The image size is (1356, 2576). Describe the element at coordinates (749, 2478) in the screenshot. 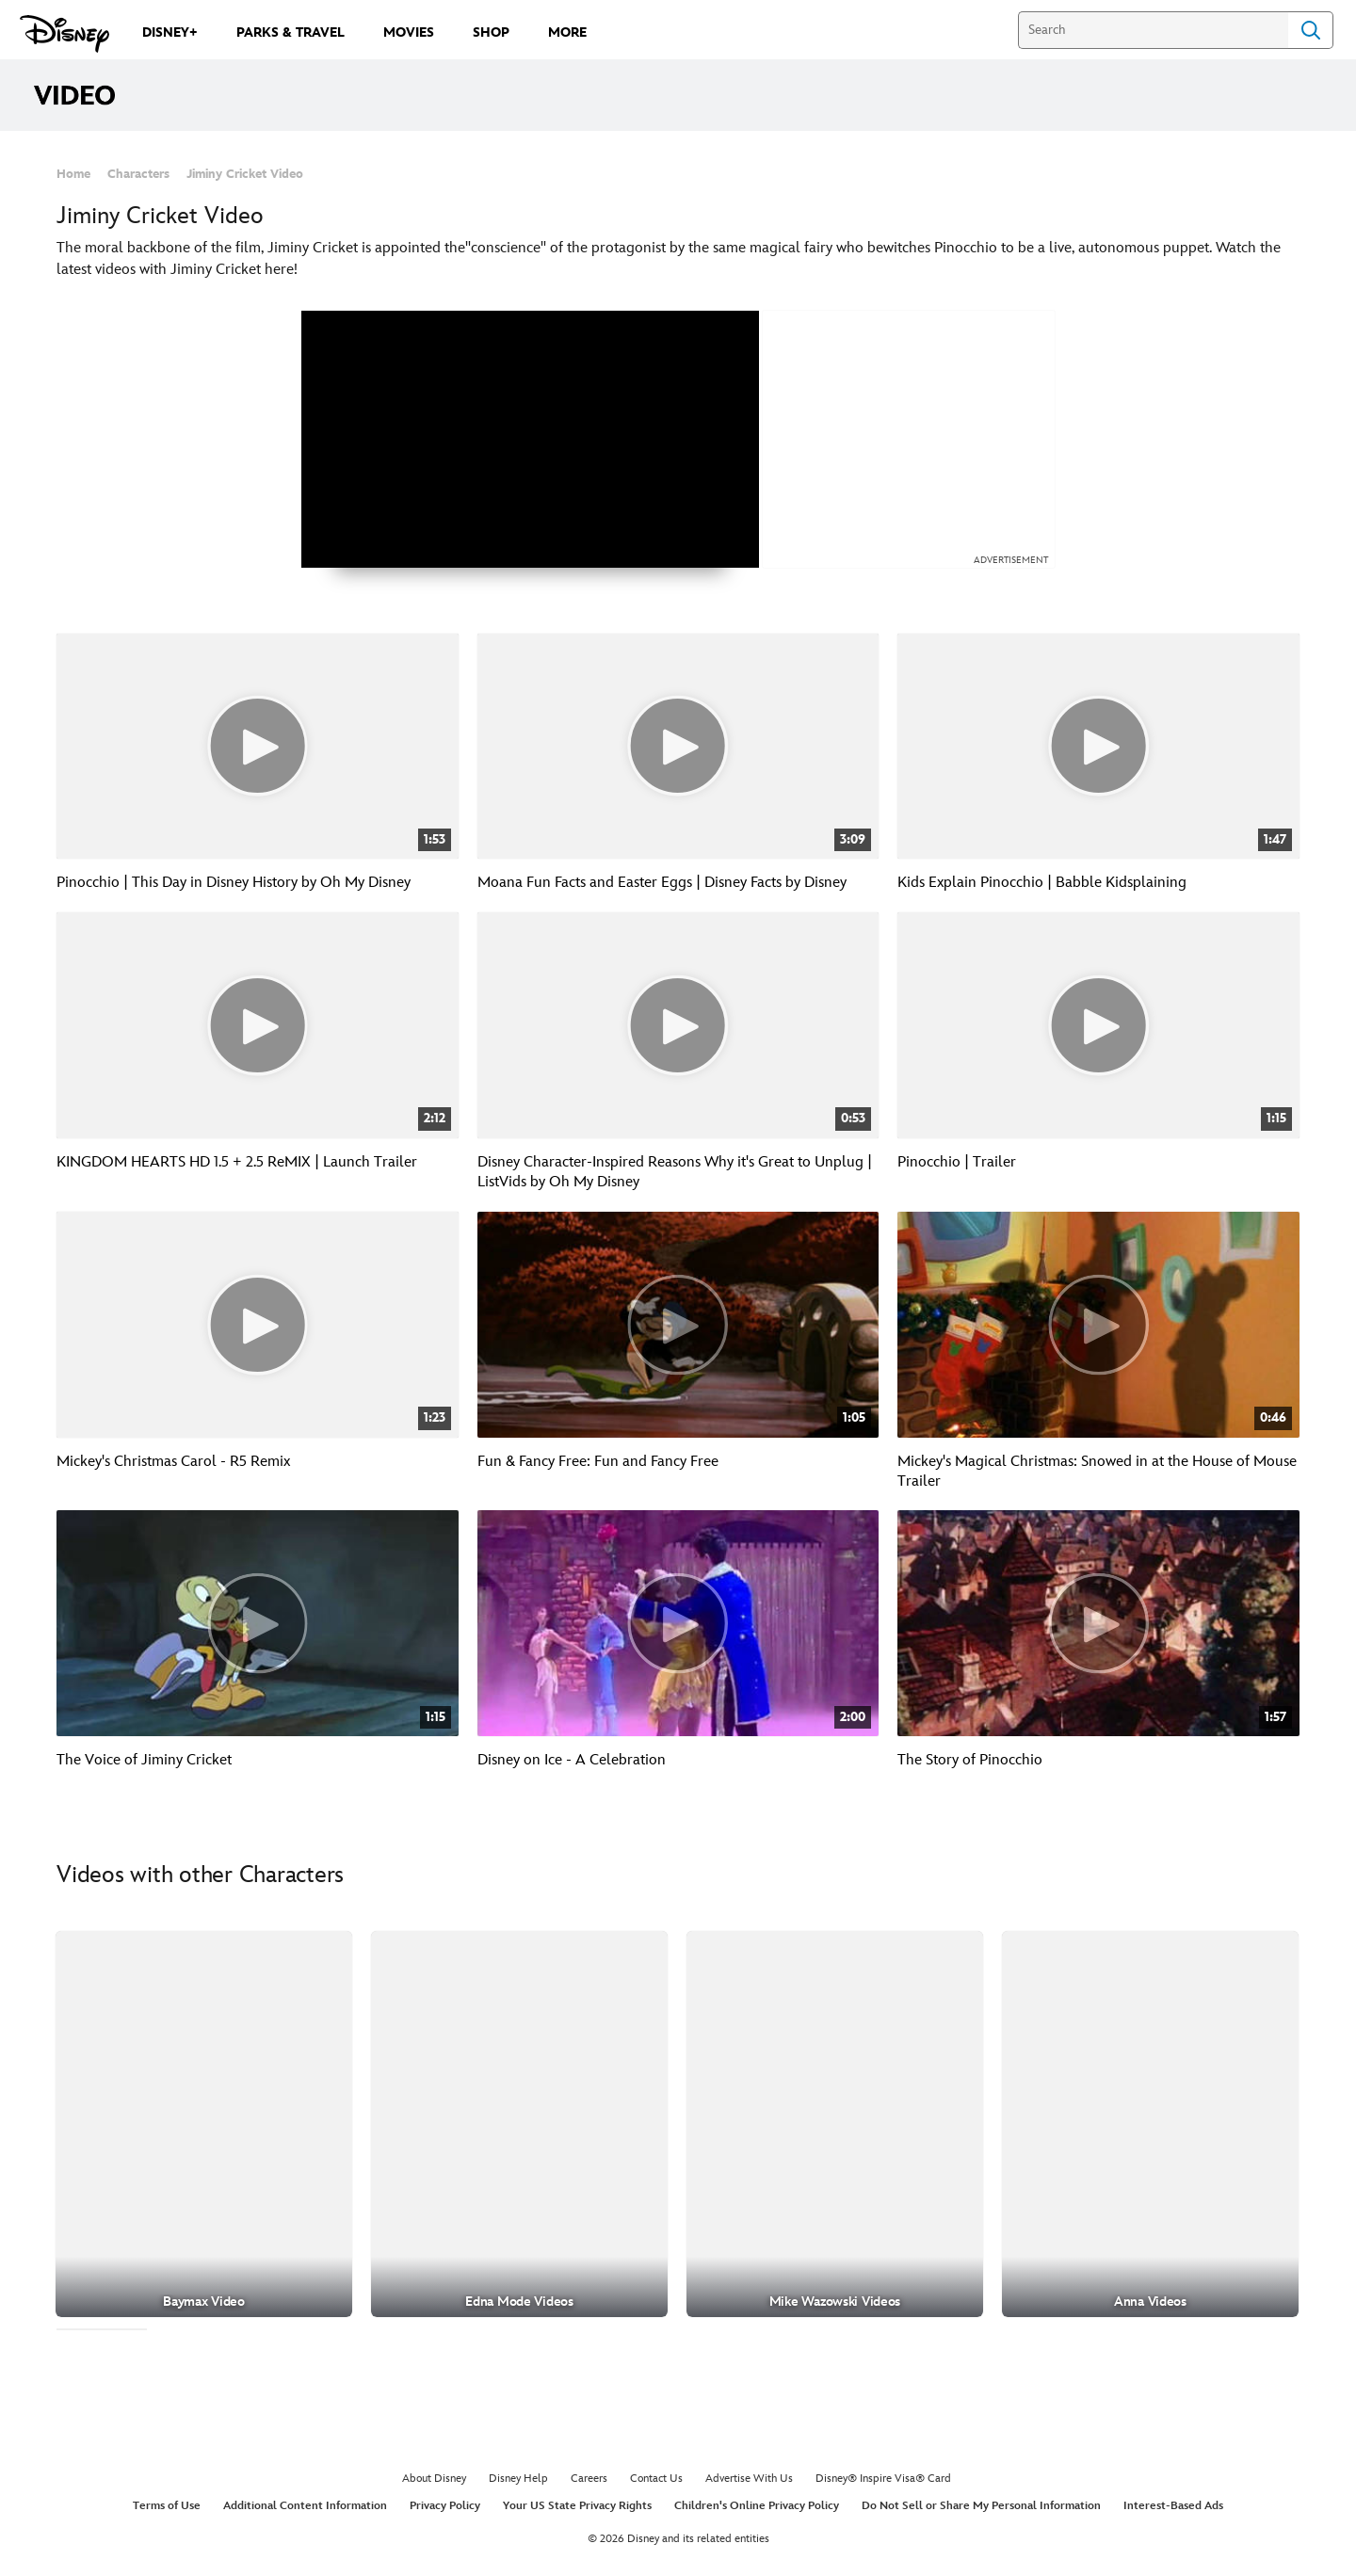

I see `Advertise With Us` at that location.